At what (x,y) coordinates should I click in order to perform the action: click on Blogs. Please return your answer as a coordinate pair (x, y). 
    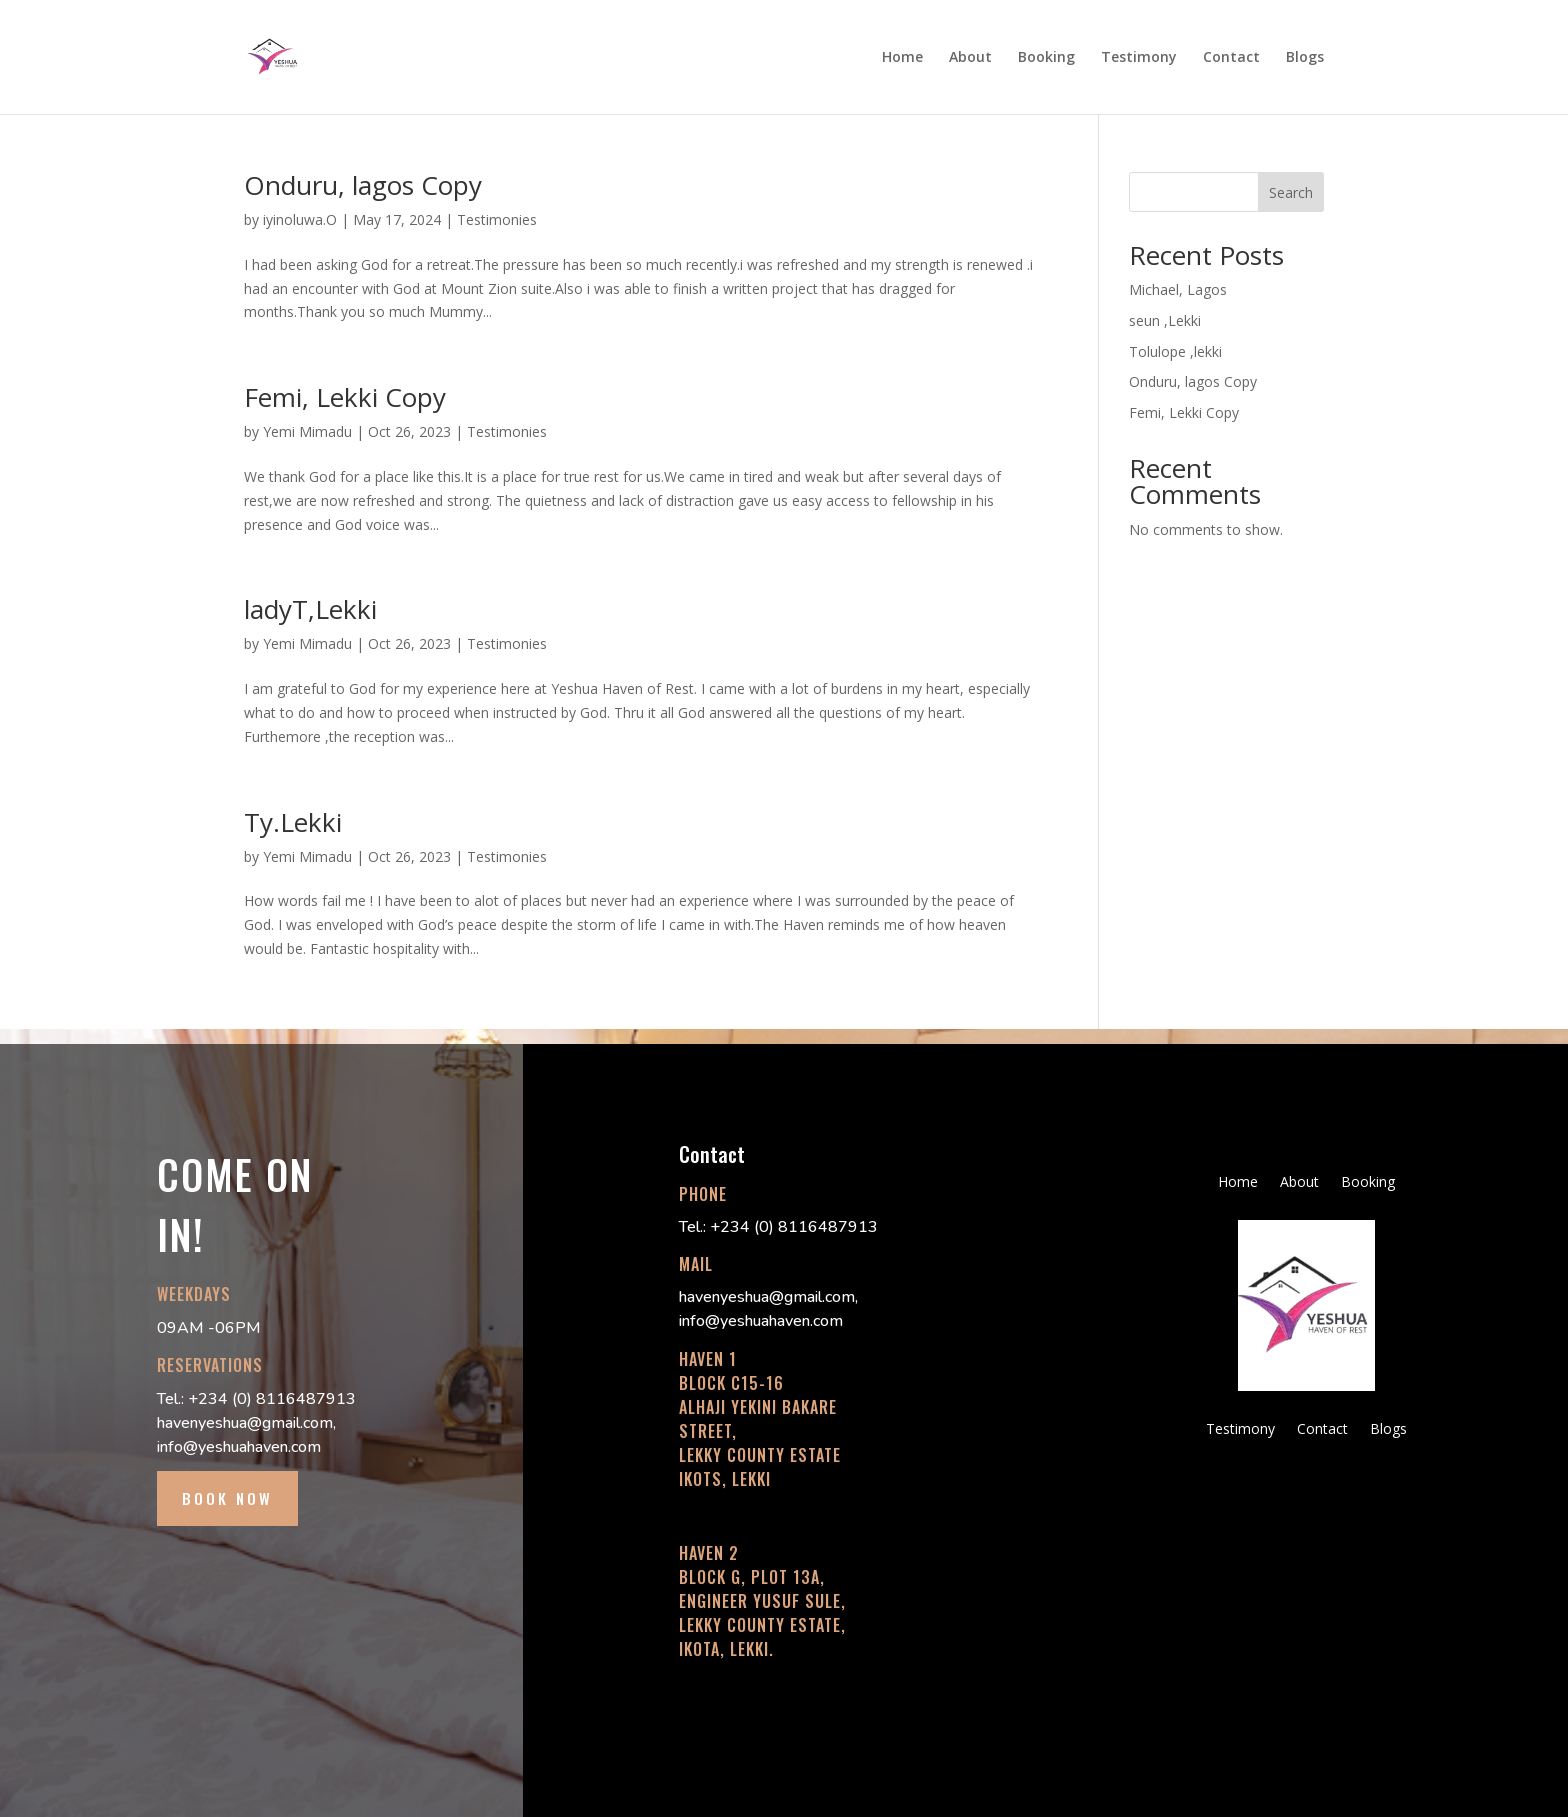
    Looking at the image, I should click on (1305, 58).